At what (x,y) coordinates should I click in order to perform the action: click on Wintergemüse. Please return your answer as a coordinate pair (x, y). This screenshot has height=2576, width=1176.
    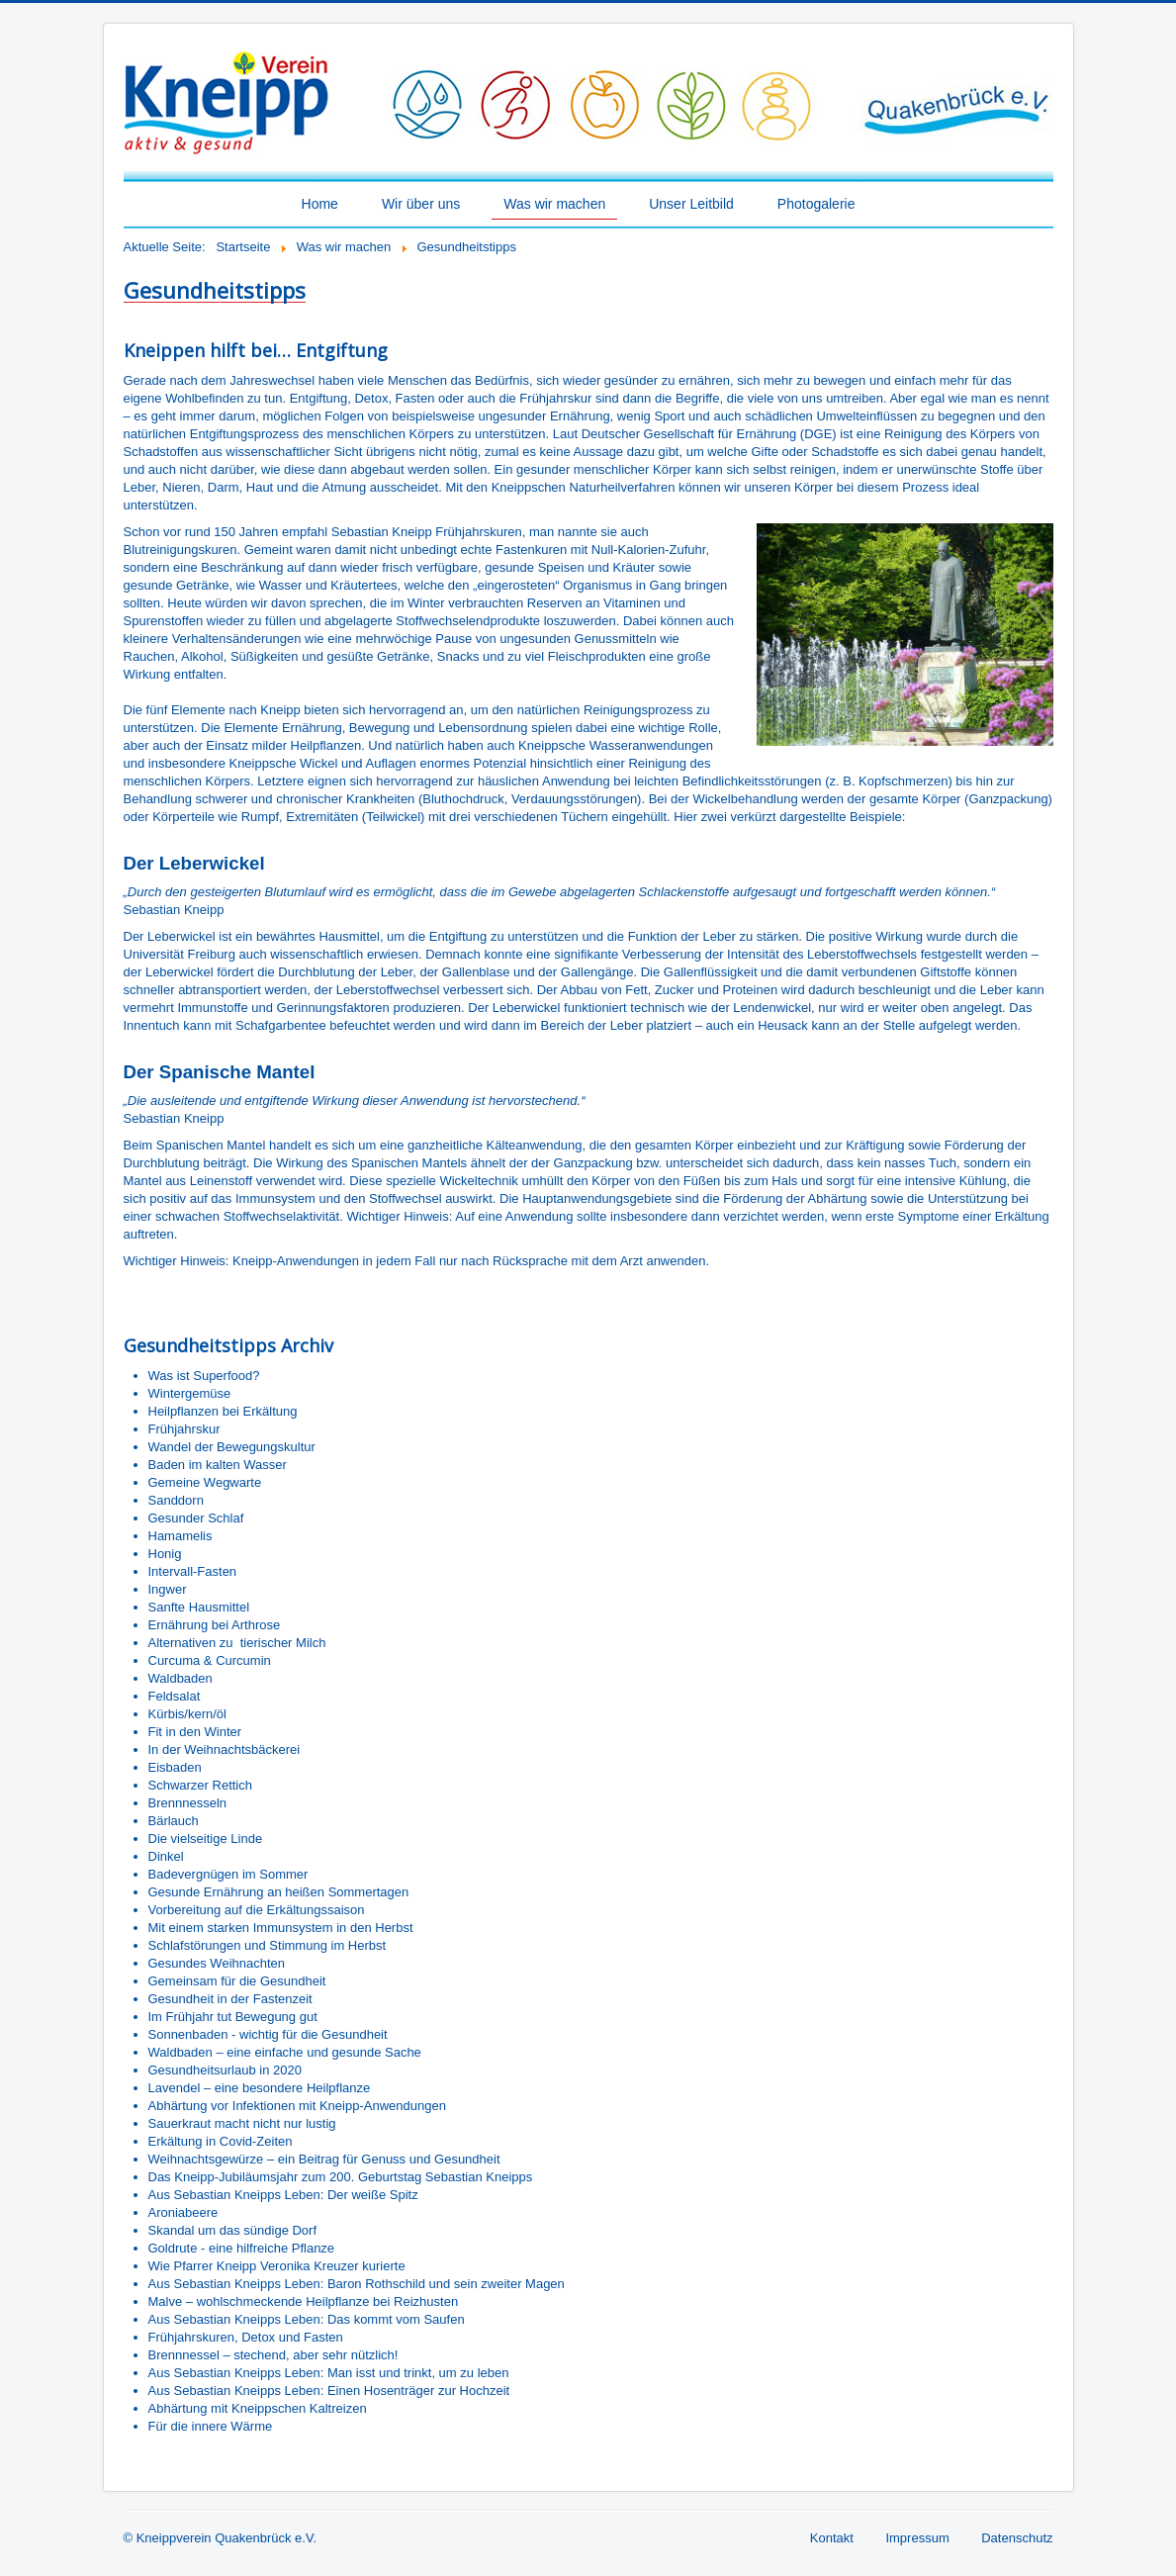
    Looking at the image, I should click on (189, 1393).